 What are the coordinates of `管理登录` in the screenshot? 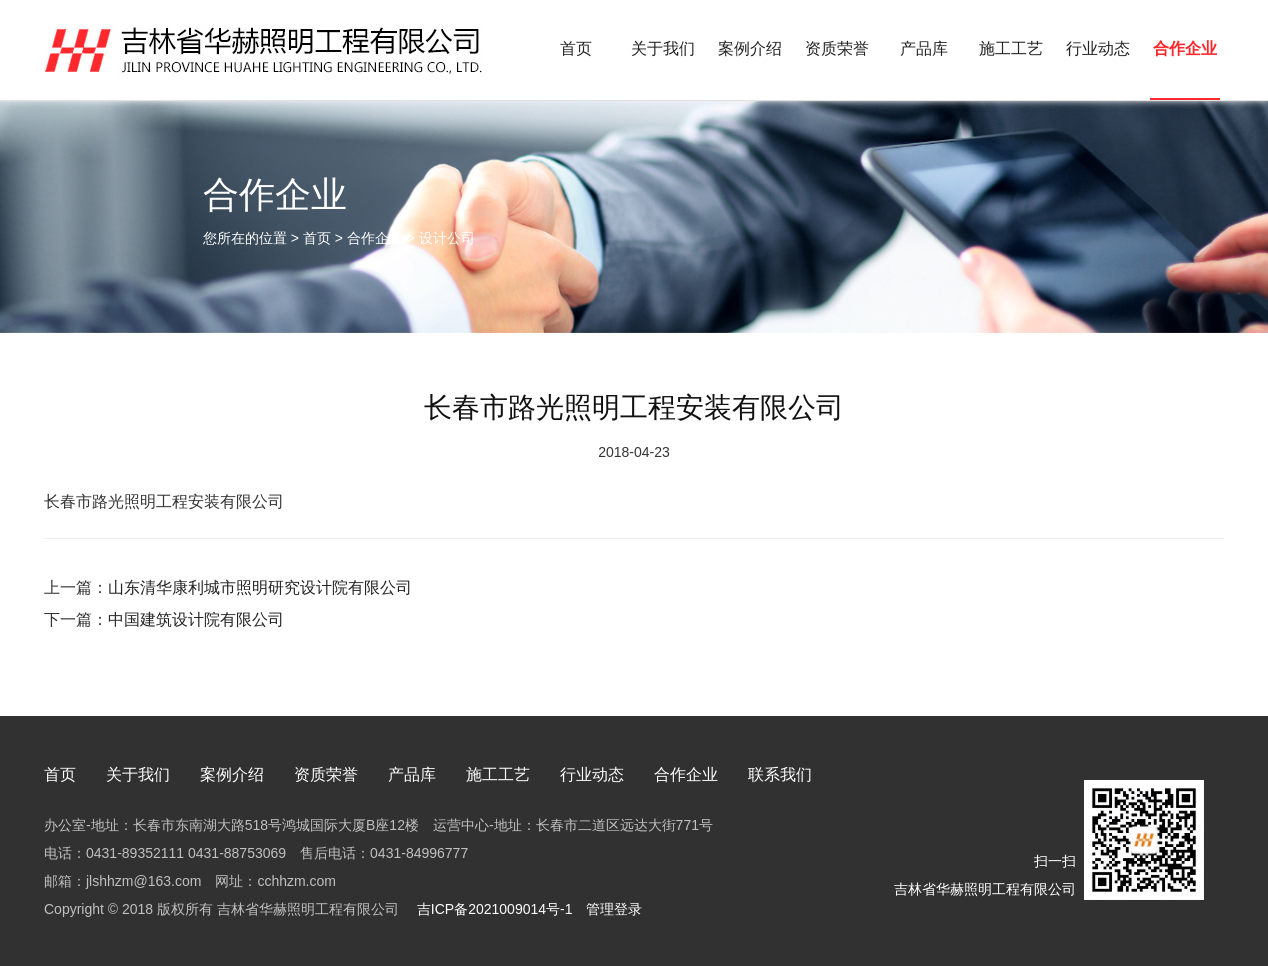 It's located at (614, 909).